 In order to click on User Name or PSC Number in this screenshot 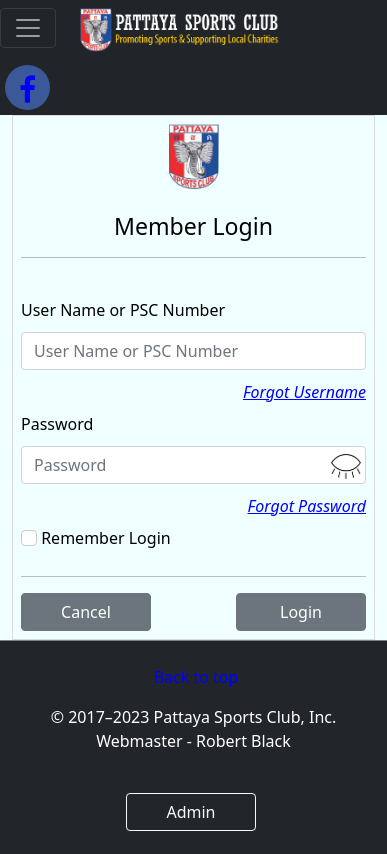, I will do `click(123, 310)`.